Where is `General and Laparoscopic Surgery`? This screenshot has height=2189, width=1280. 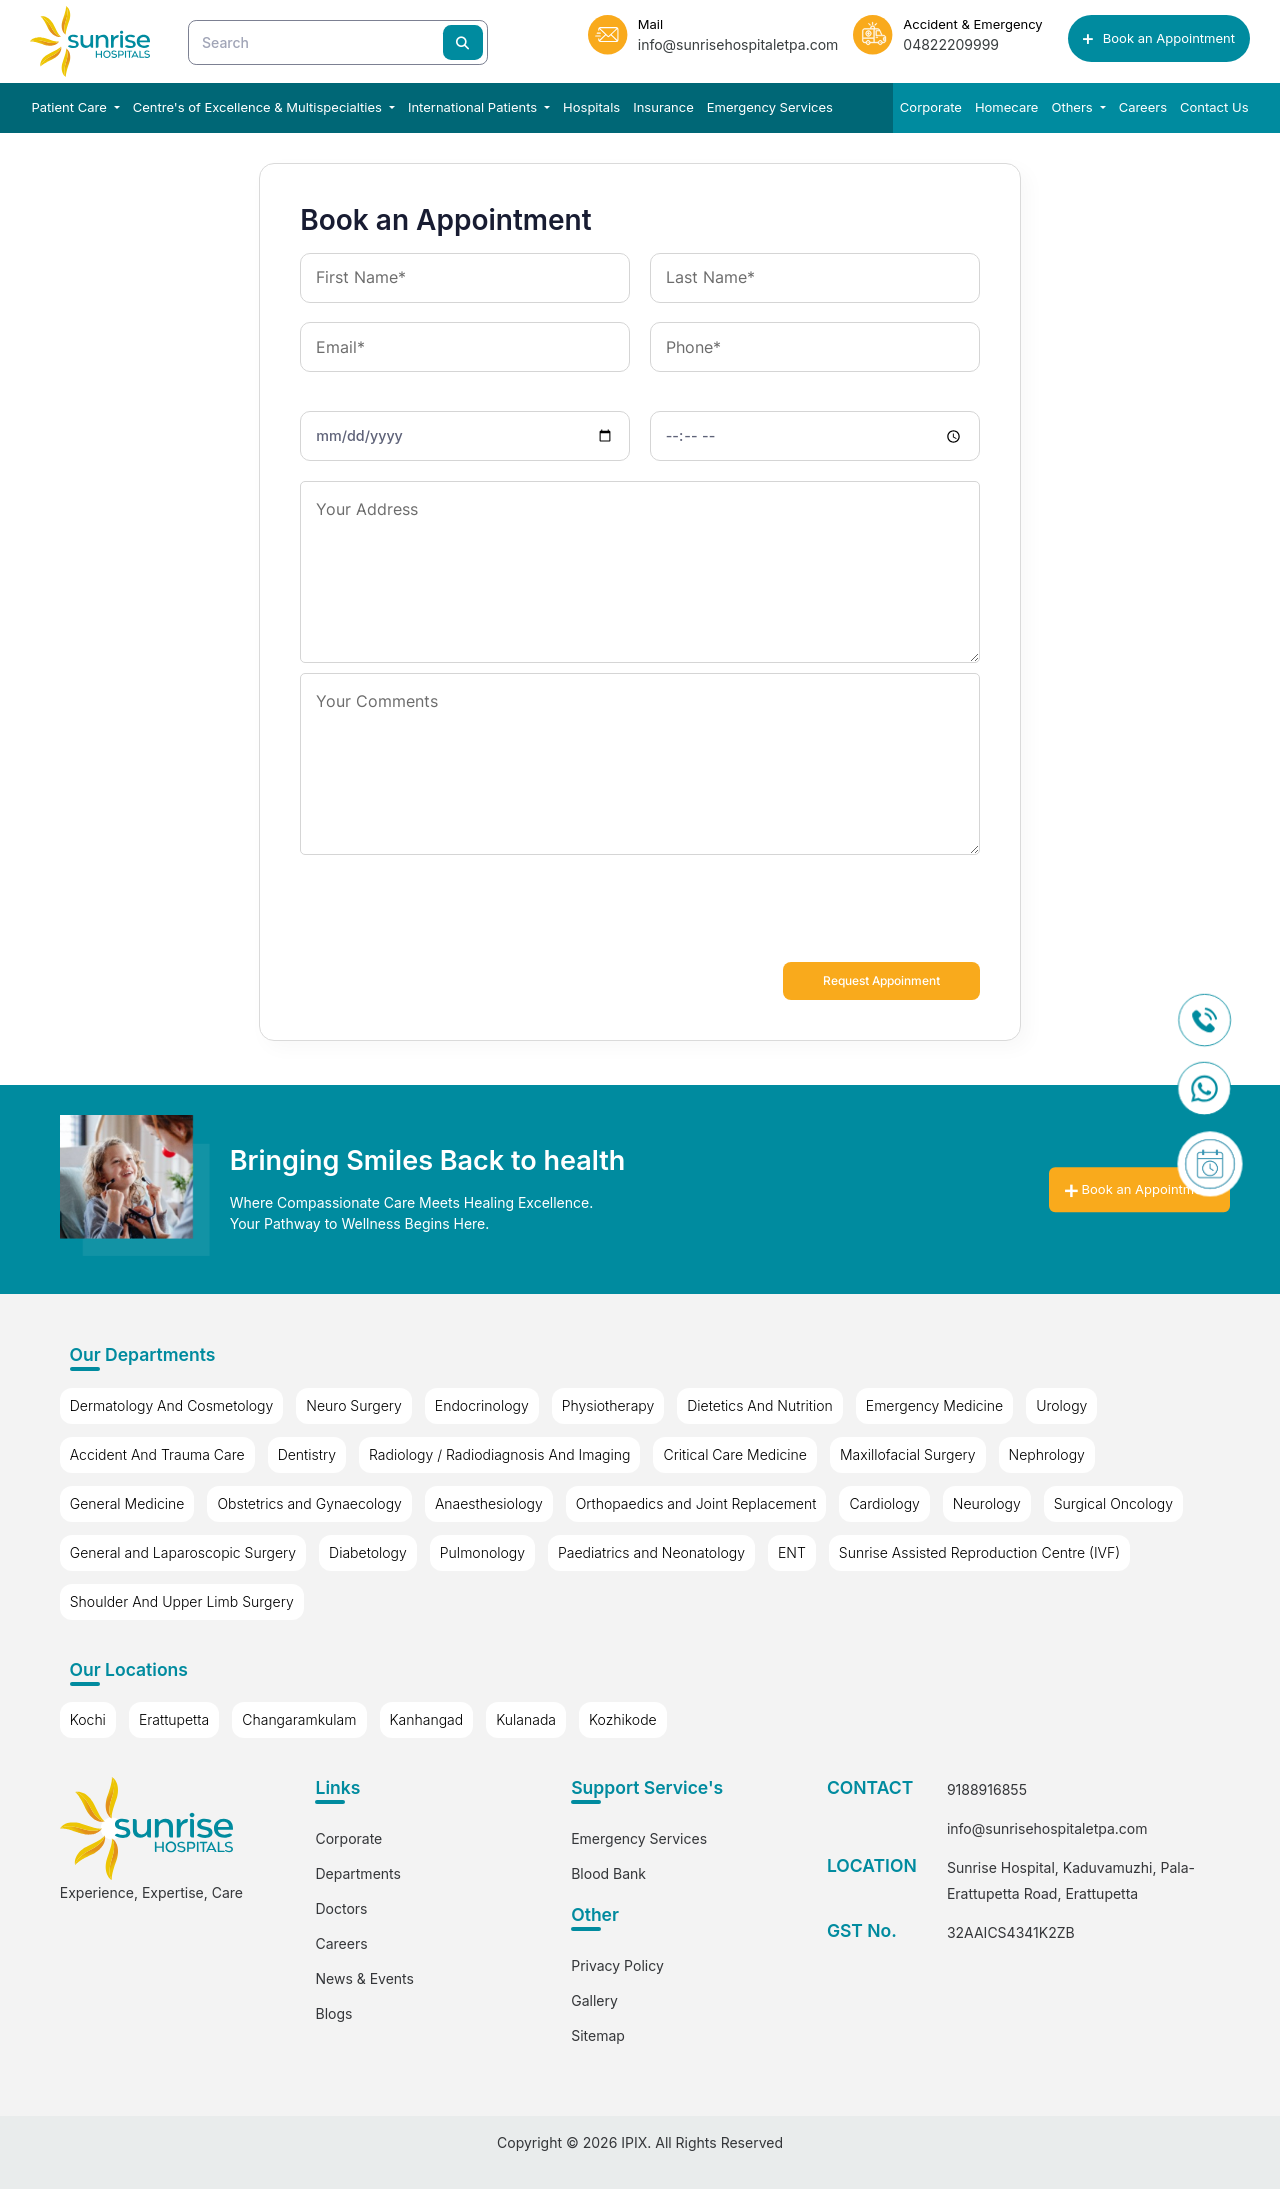 General and Laparoscopic Surgery is located at coordinates (183, 1552).